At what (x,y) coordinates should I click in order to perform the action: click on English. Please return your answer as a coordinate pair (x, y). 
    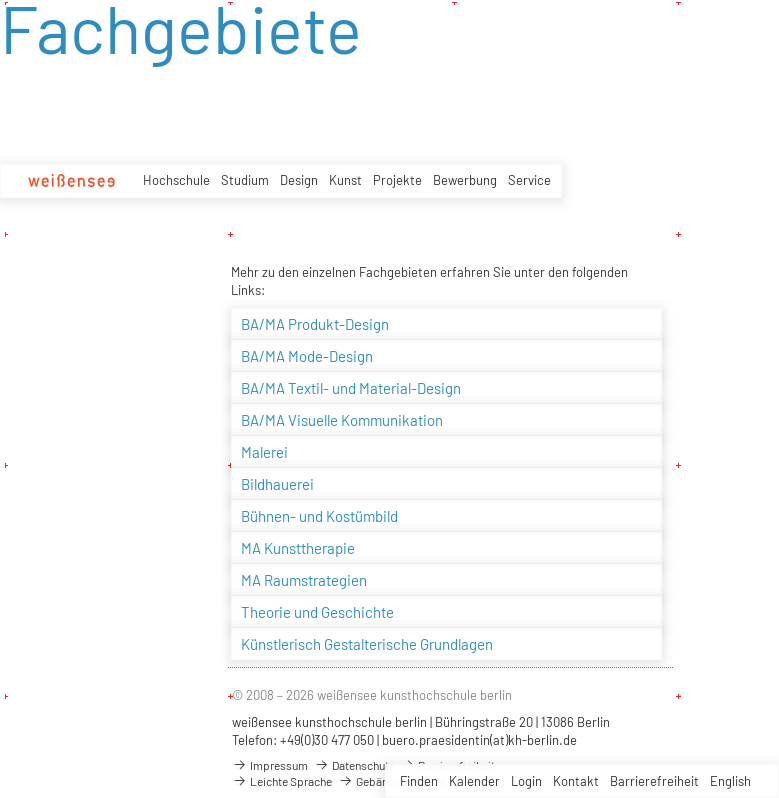
    Looking at the image, I should click on (730, 781).